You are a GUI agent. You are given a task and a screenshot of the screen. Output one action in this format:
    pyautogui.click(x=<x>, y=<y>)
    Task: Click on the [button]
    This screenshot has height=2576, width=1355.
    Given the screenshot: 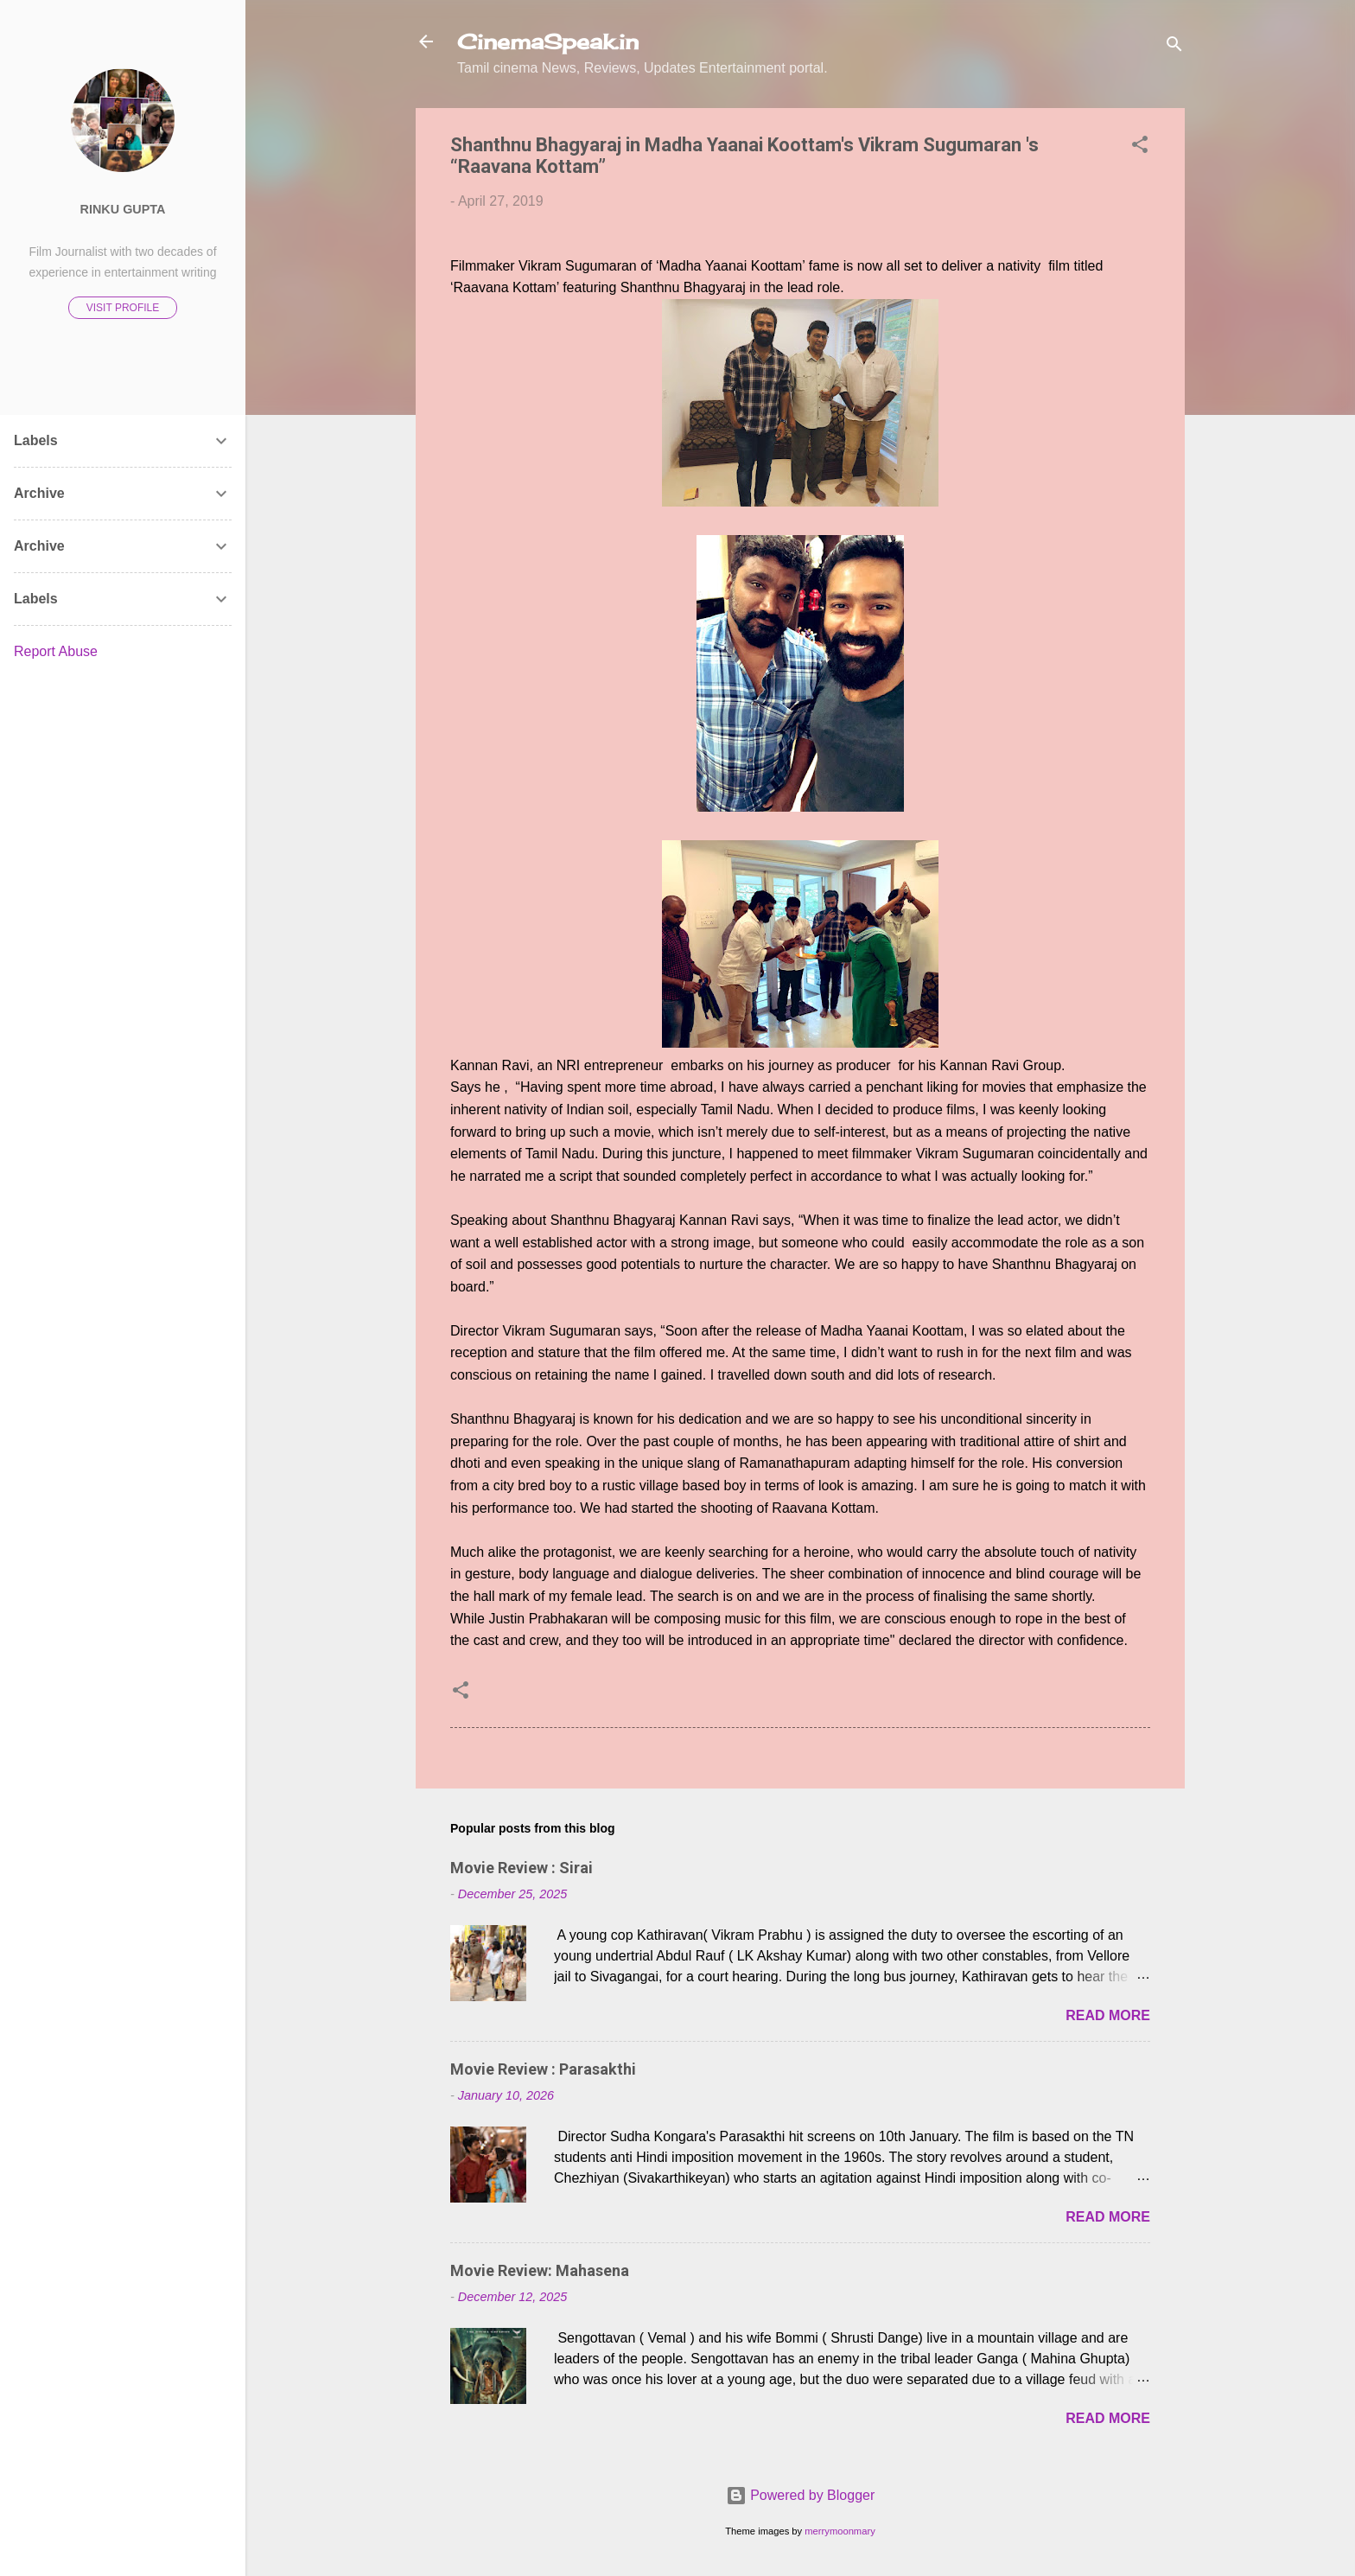 What is the action you would take?
    pyautogui.click(x=1139, y=147)
    